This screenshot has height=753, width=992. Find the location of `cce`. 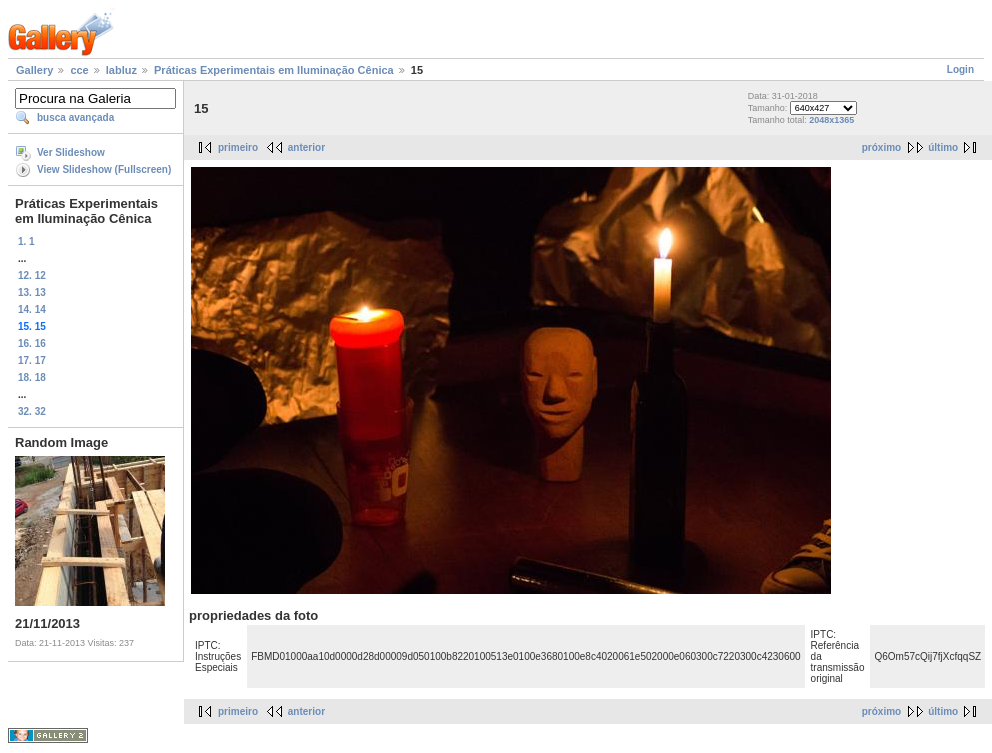

cce is located at coordinates (79, 70).